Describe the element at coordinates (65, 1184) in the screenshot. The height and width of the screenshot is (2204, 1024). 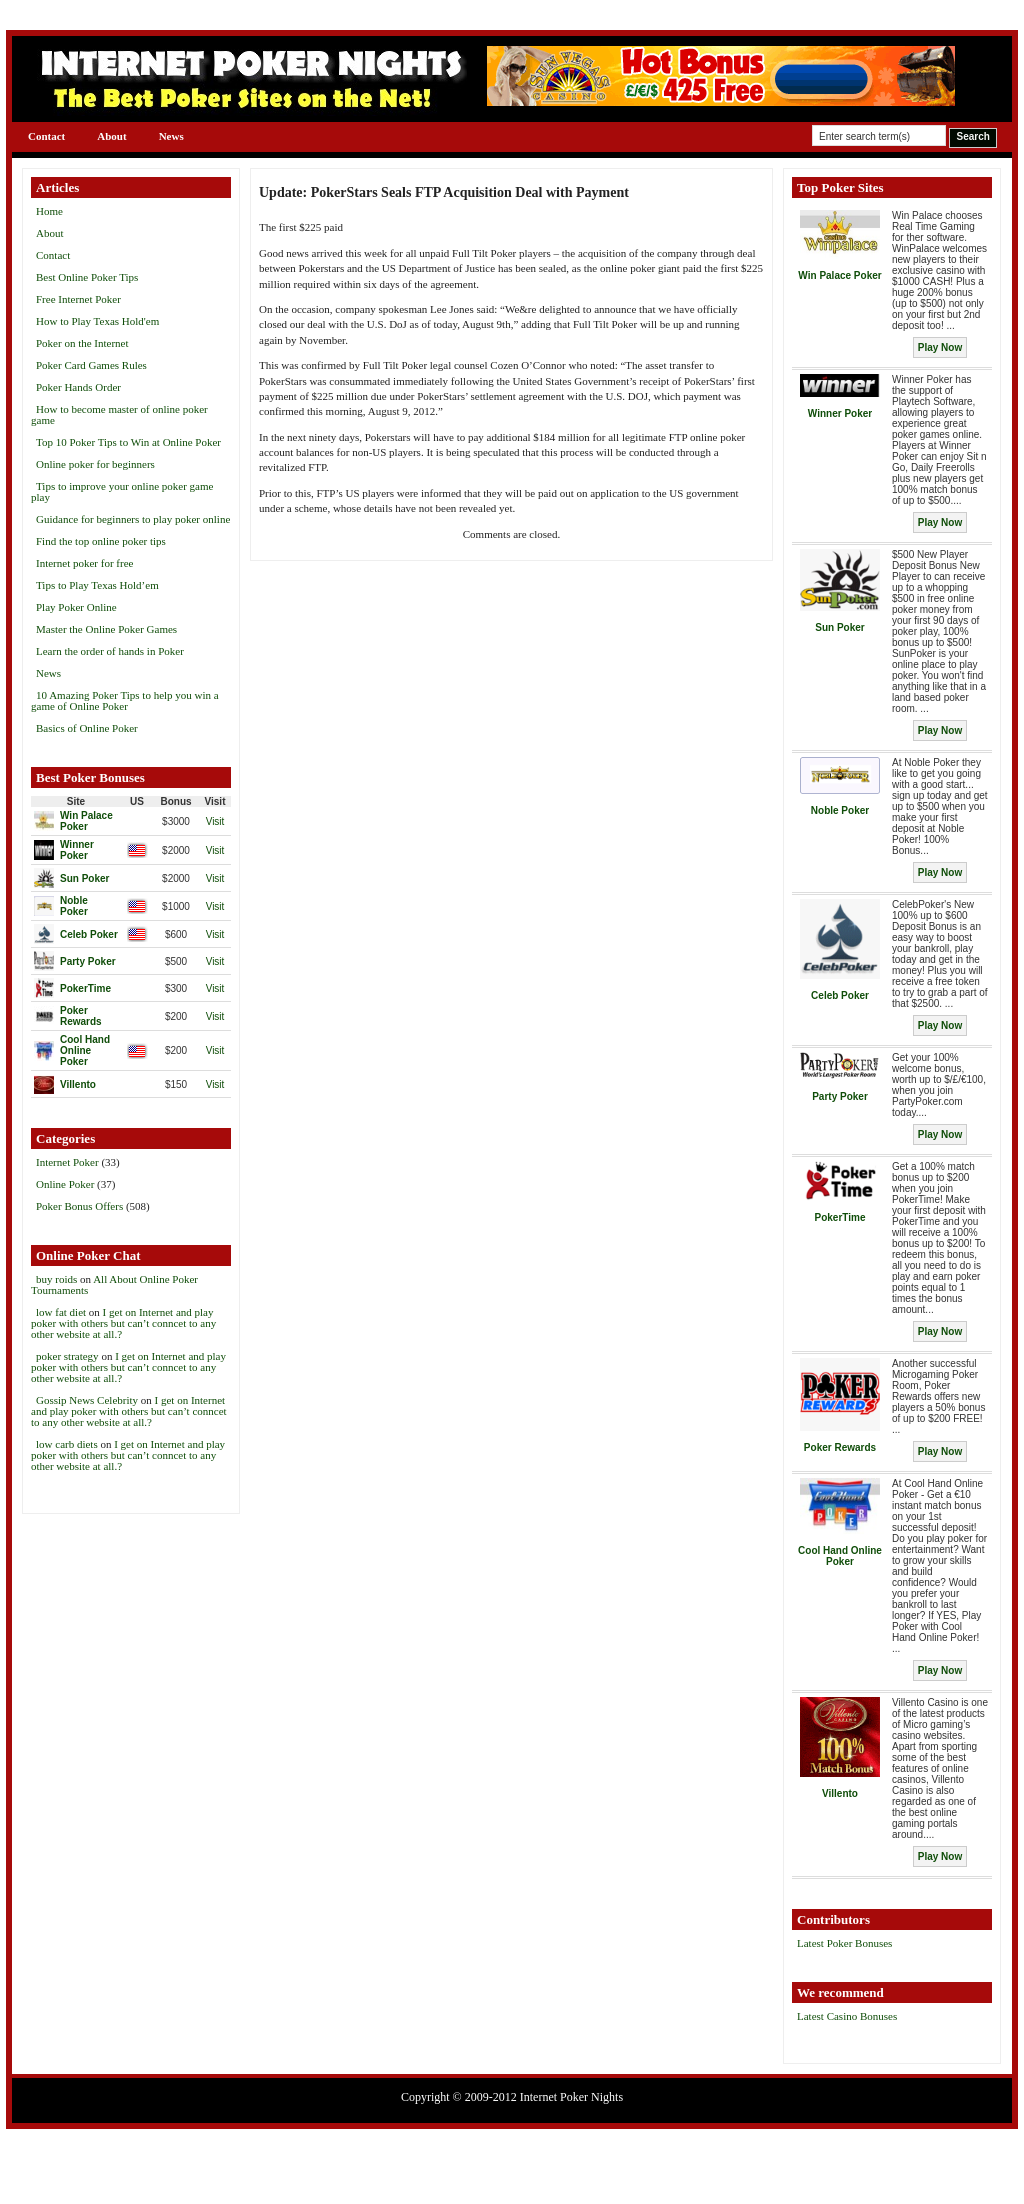
I see `Online Poker` at that location.